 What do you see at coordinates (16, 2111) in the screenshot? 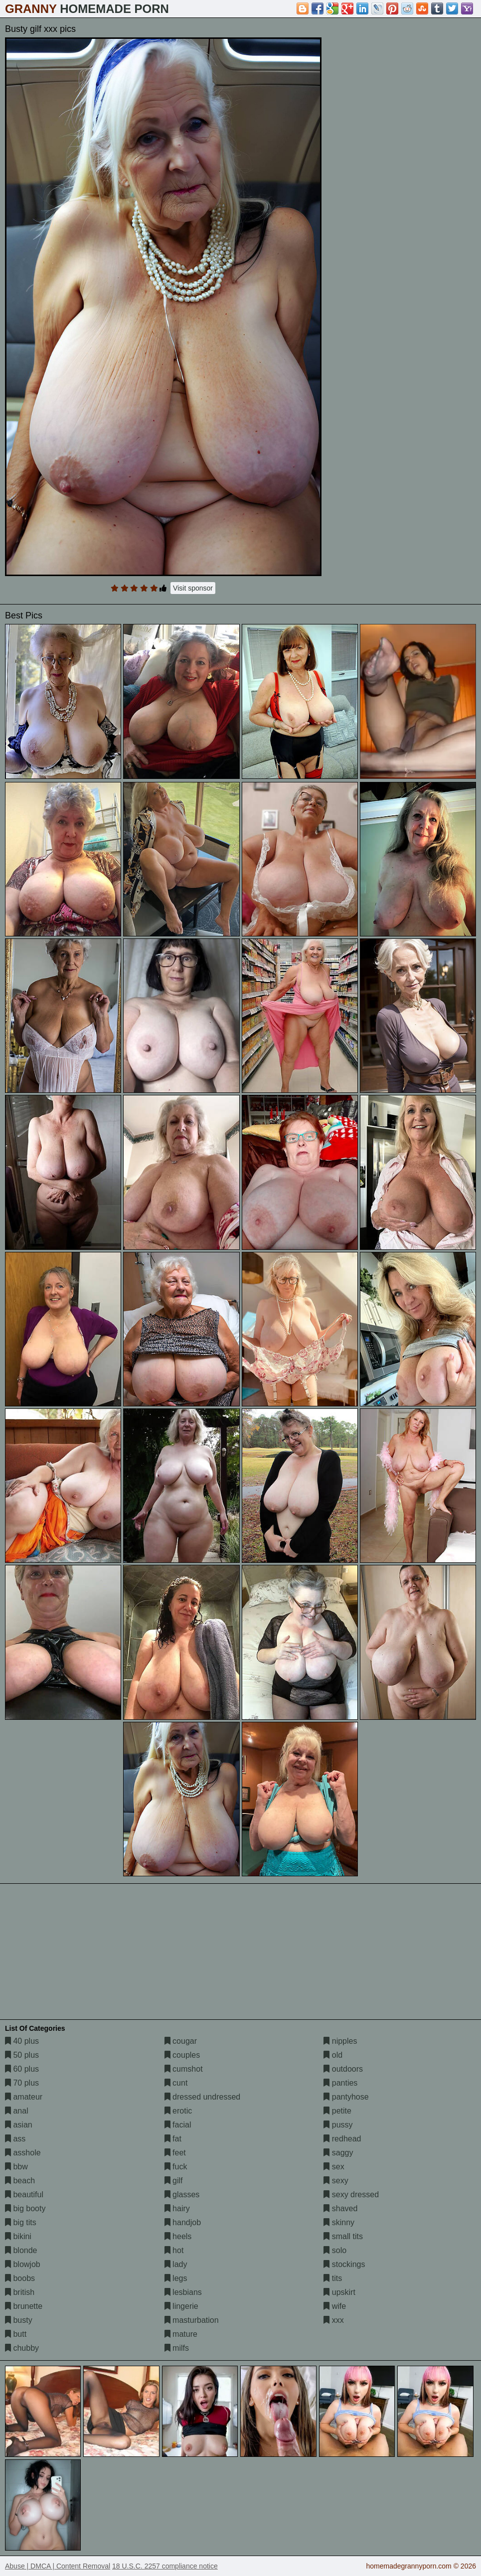
I see `anal` at bounding box center [16, 2111].